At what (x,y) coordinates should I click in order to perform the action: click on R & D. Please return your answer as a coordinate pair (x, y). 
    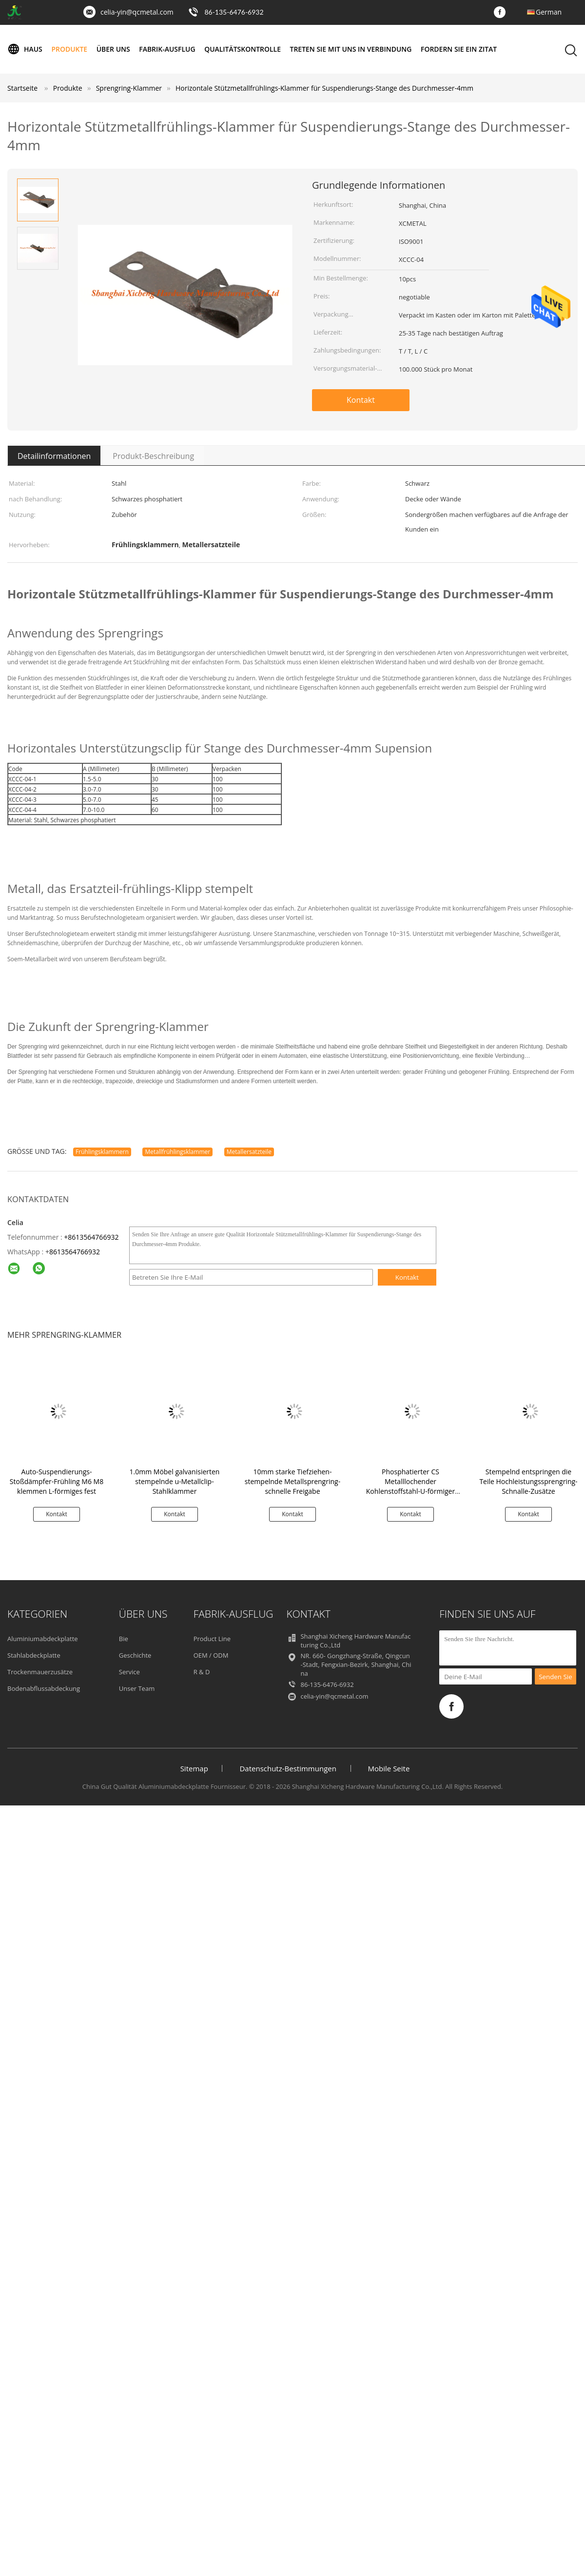
    Looking at the image, I should click on (202, 1671).